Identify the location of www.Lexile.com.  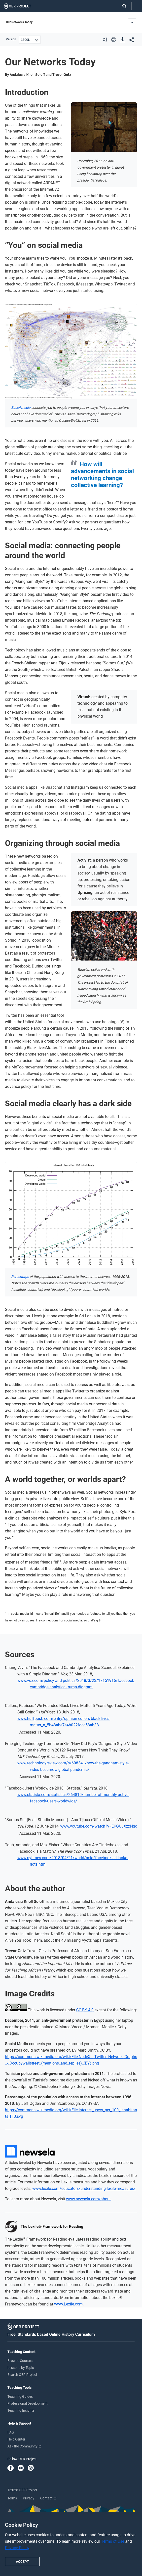
(68, 2304).